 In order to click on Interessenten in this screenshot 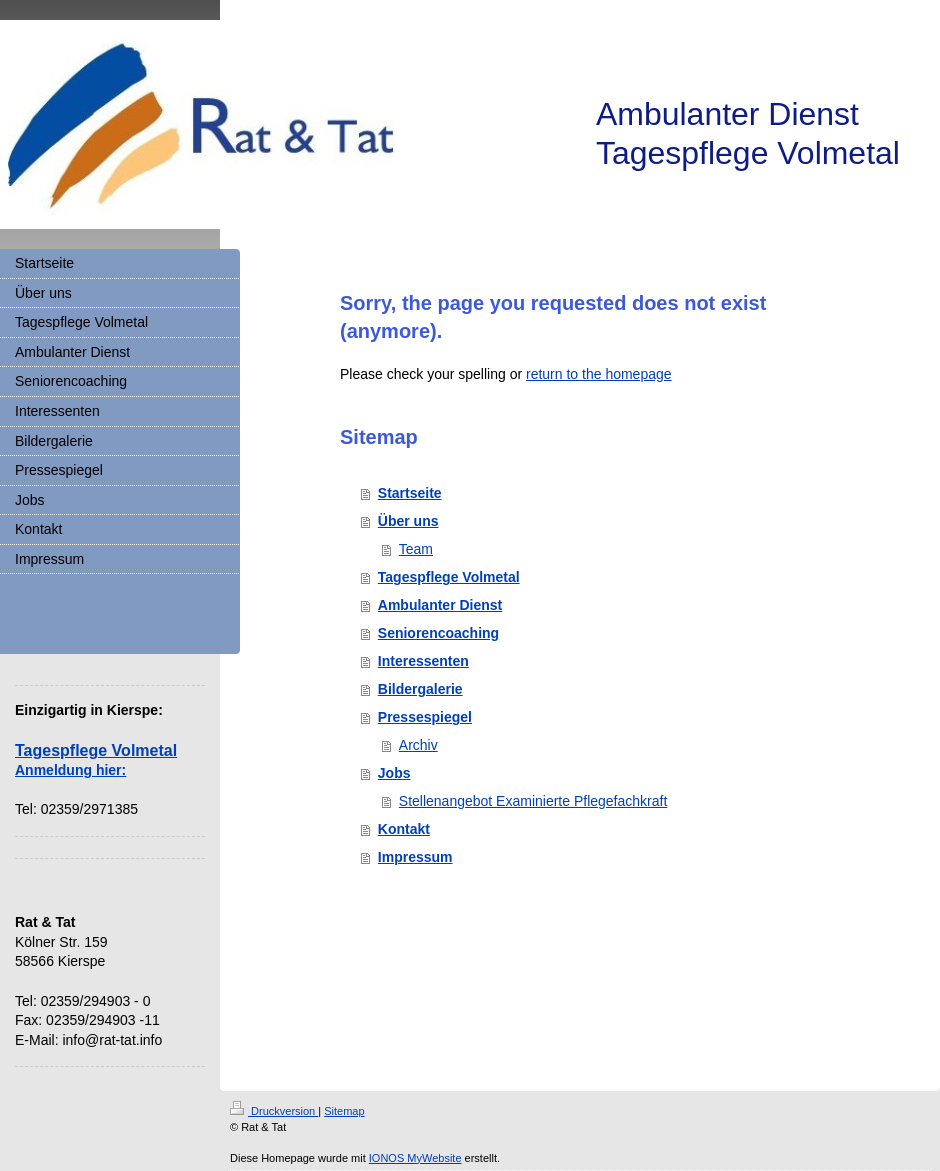, I will do `click(423, 661)`.